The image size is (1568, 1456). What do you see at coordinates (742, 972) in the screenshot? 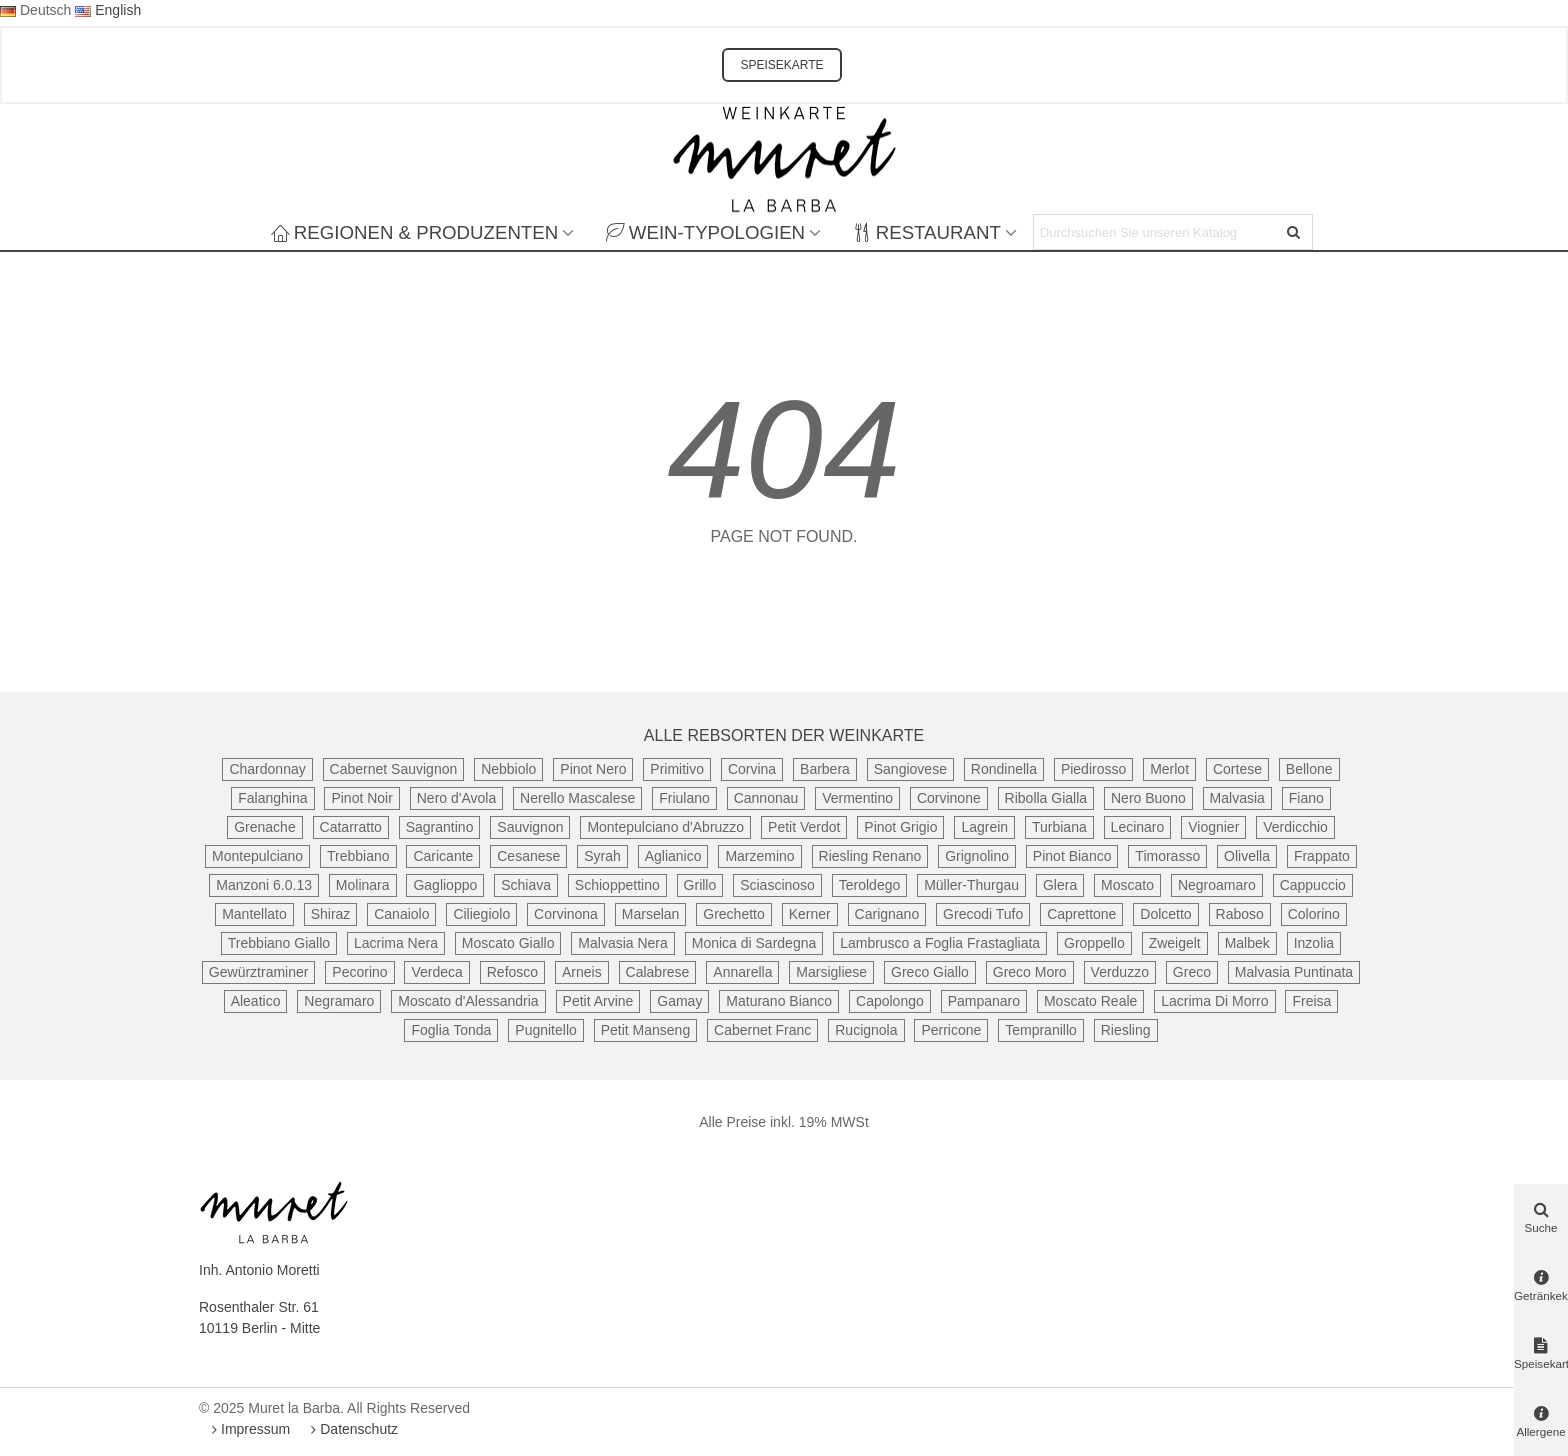
I see `Annarella` at bounding box center [742, 972].